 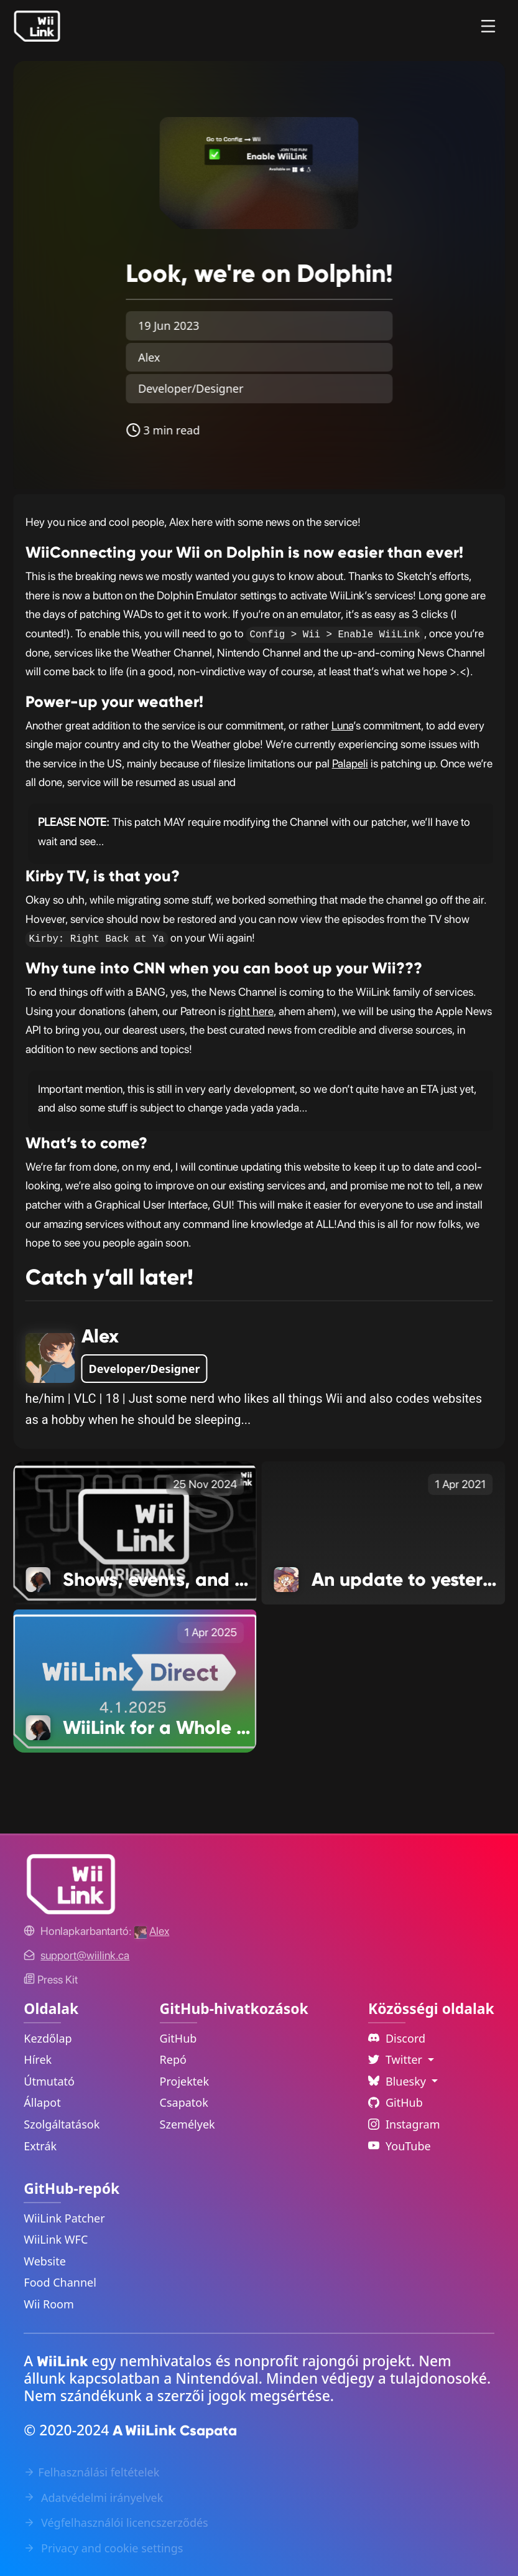 What do you see at coordinates (45, 2261) in the screenshot?
I see `Website [WiiLink Website Repository Link]` at bounding box center [45, 2261].